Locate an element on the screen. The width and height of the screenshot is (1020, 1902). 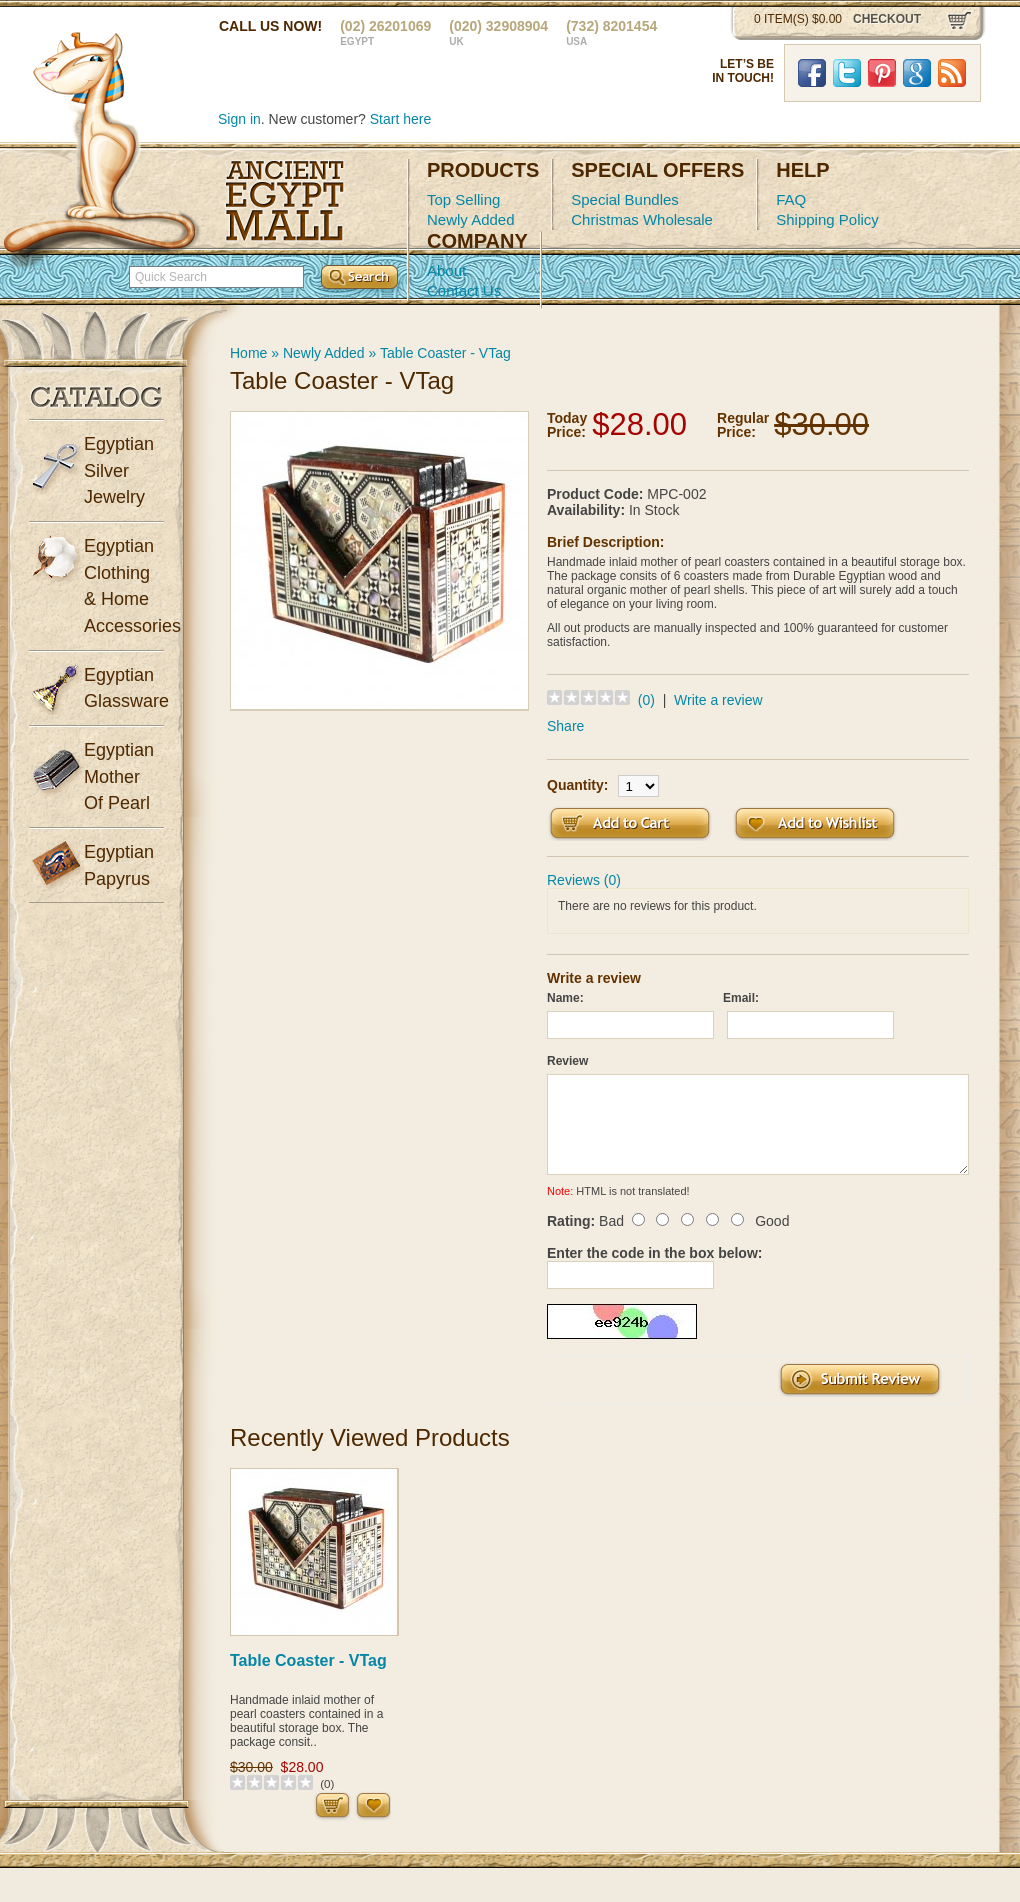
checkout is located at coordinates (887, 19).